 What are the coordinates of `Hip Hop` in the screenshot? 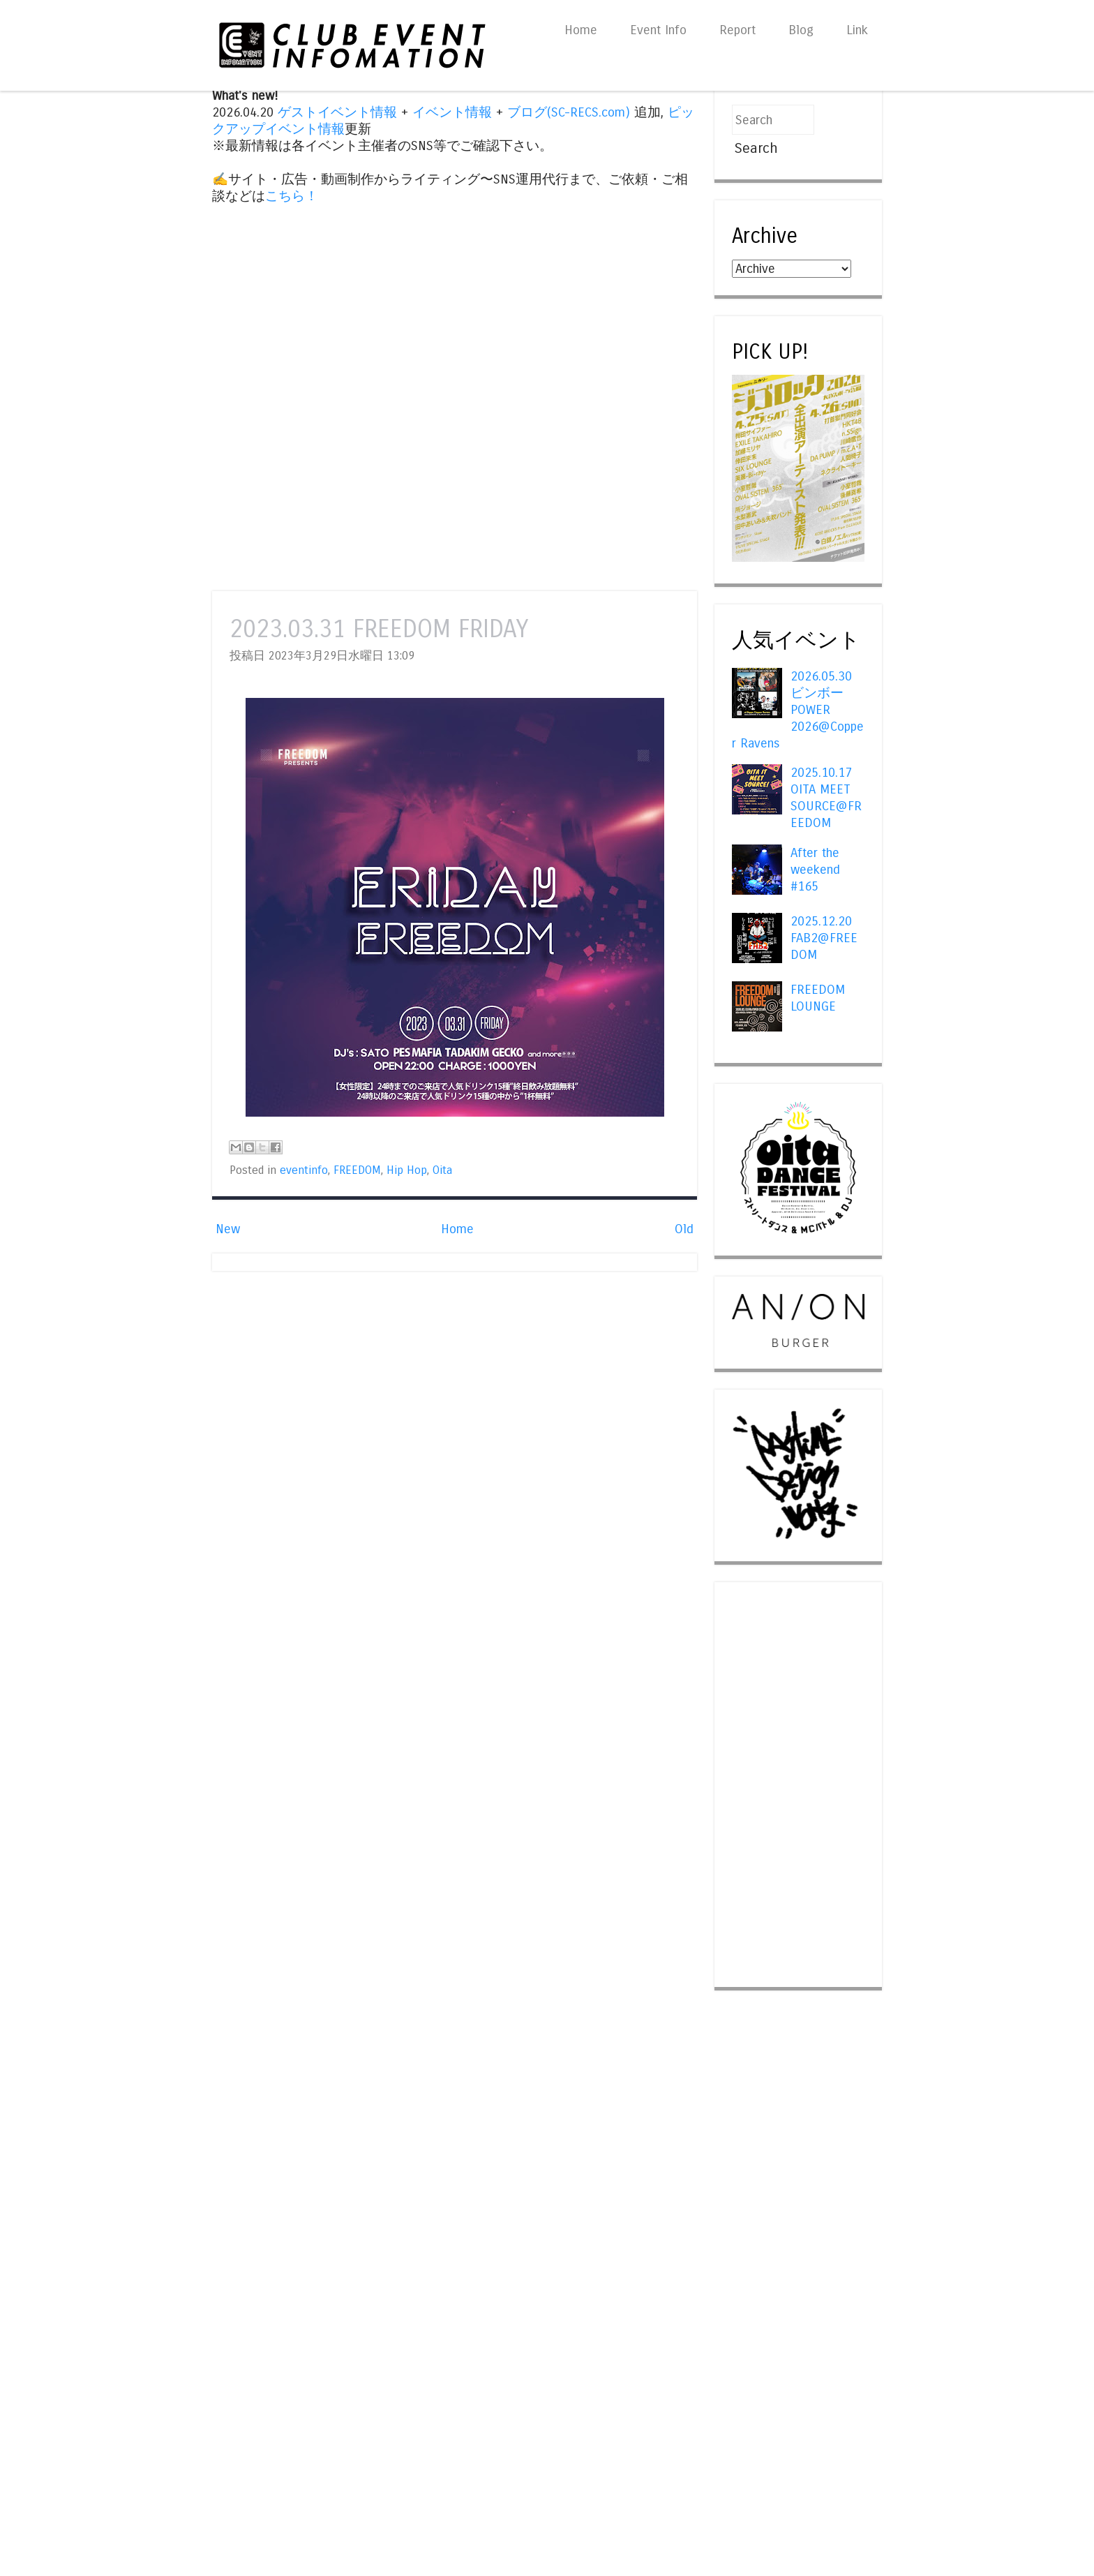 It's located at (407, 1170).